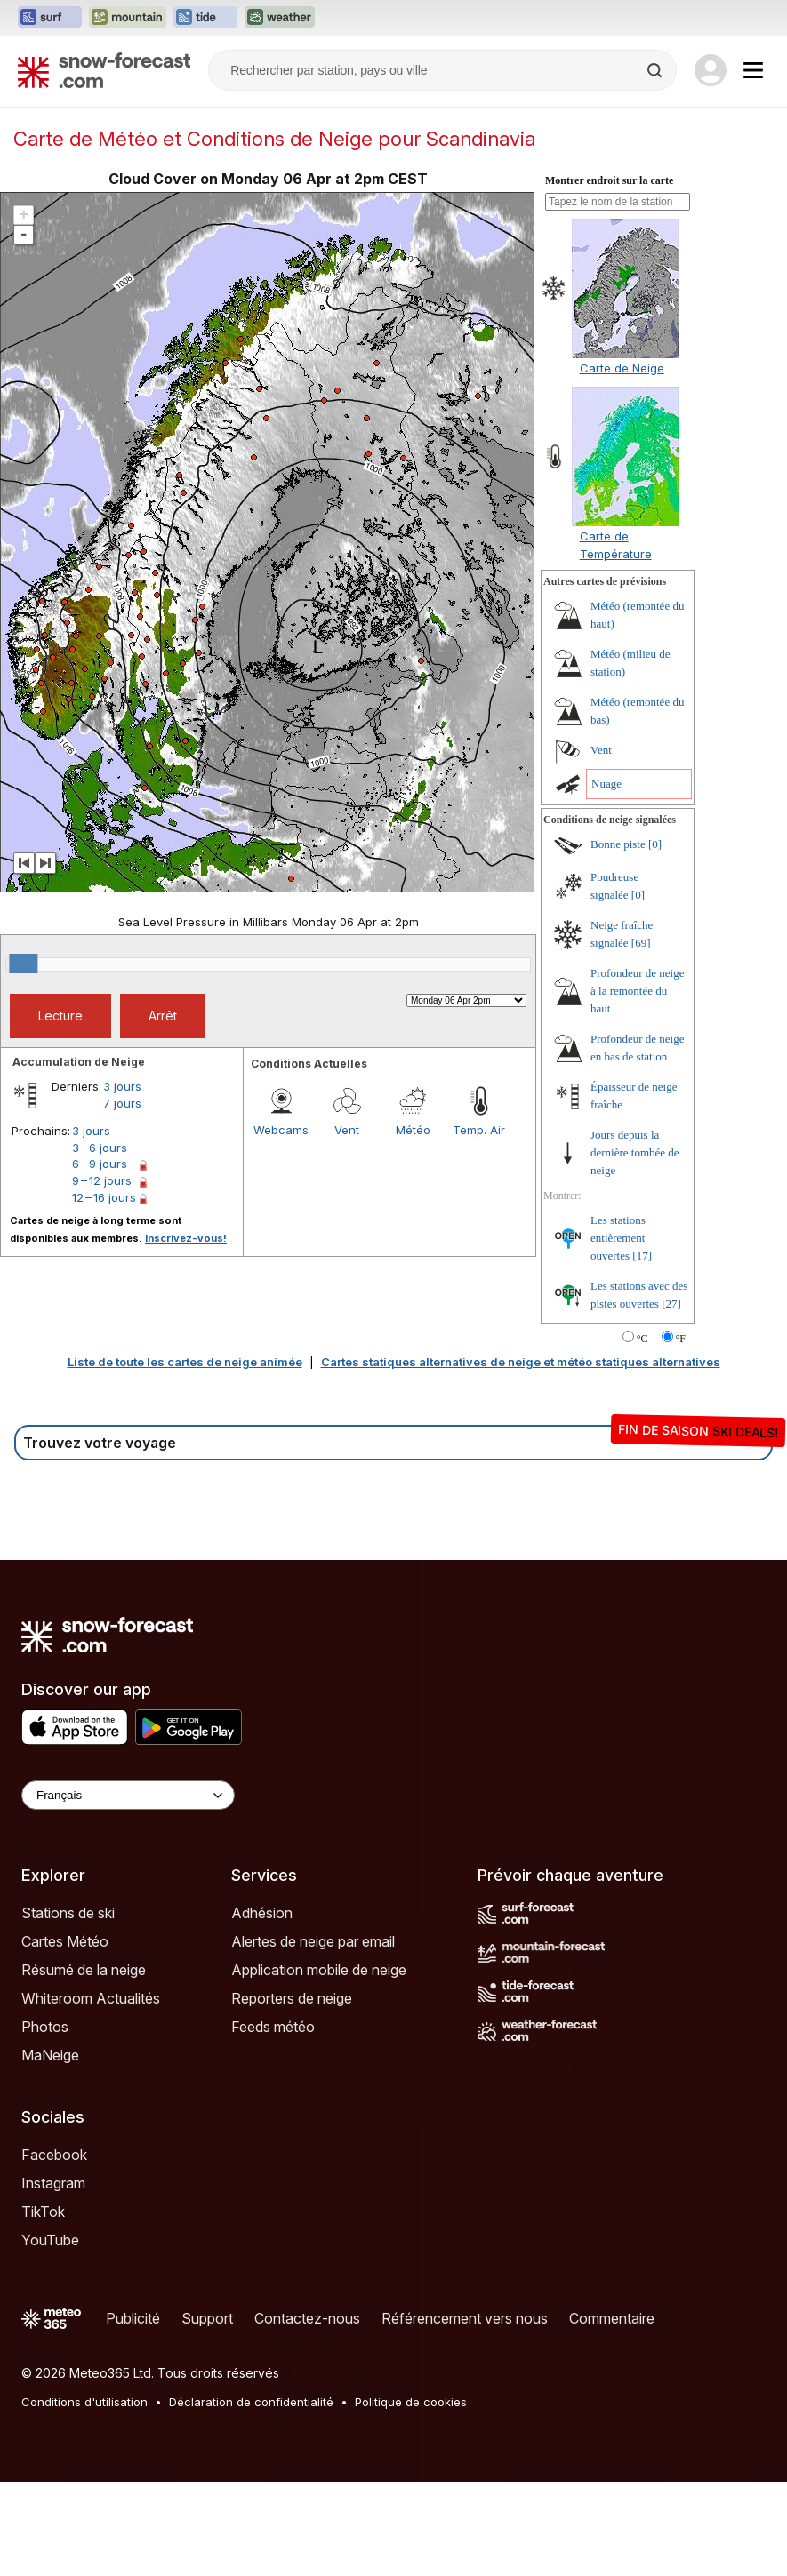 The width and height of the screenshot is (787, 2576). What do you see at coordinates (606, 783) in the screenshot?
I see `Nuage` at bounding box center [606, 783].